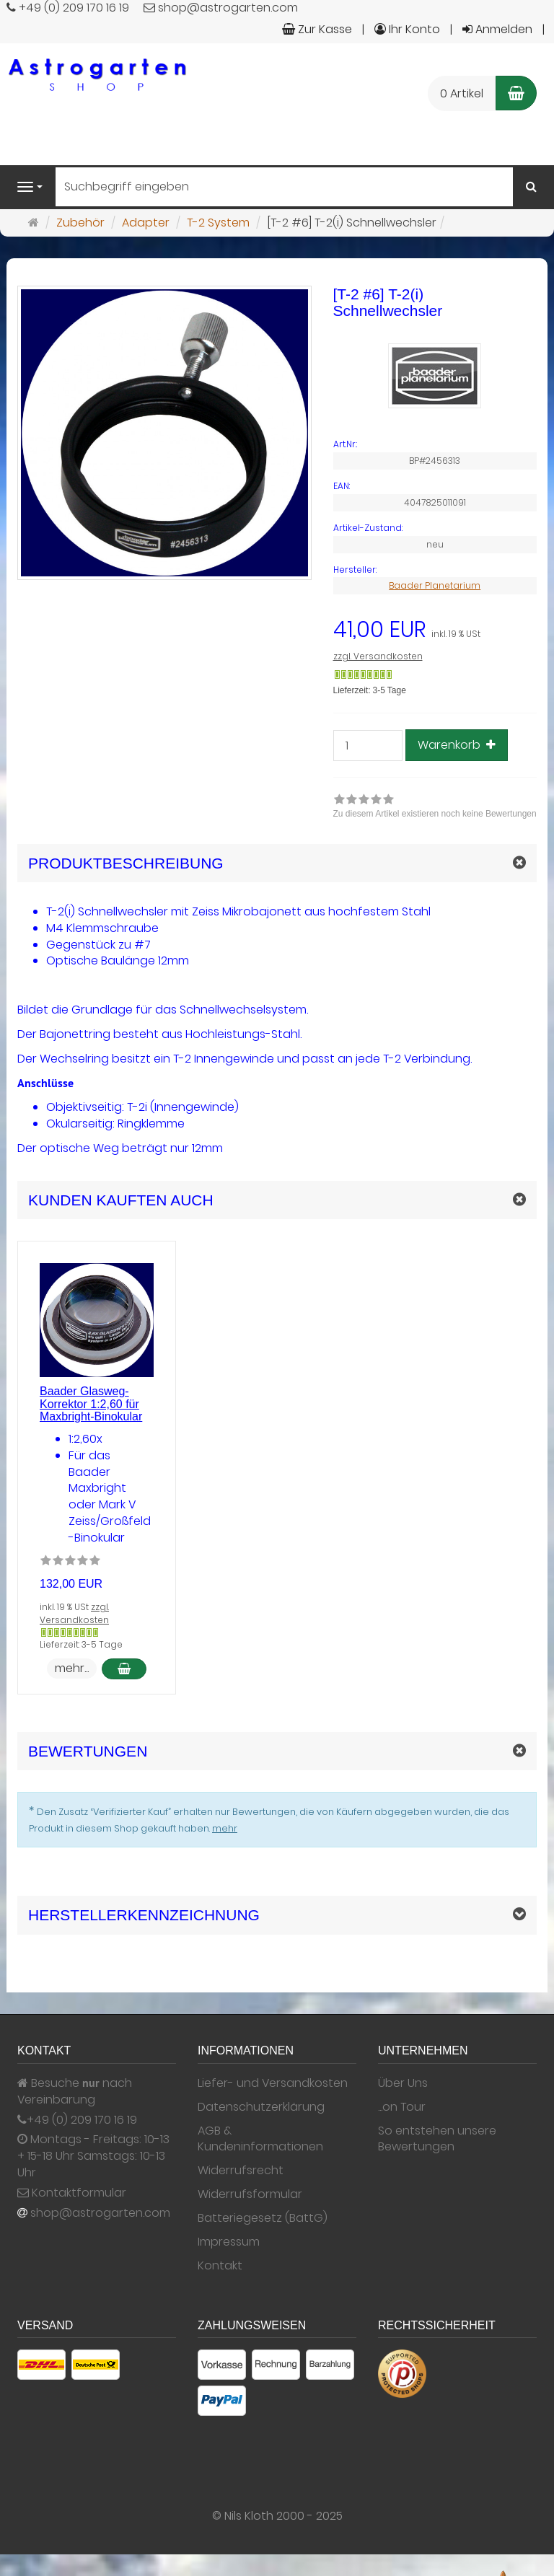 The image size is (554, 2576). I want to click on Herstellerkennzeichnung [button], so click(144, 1915).